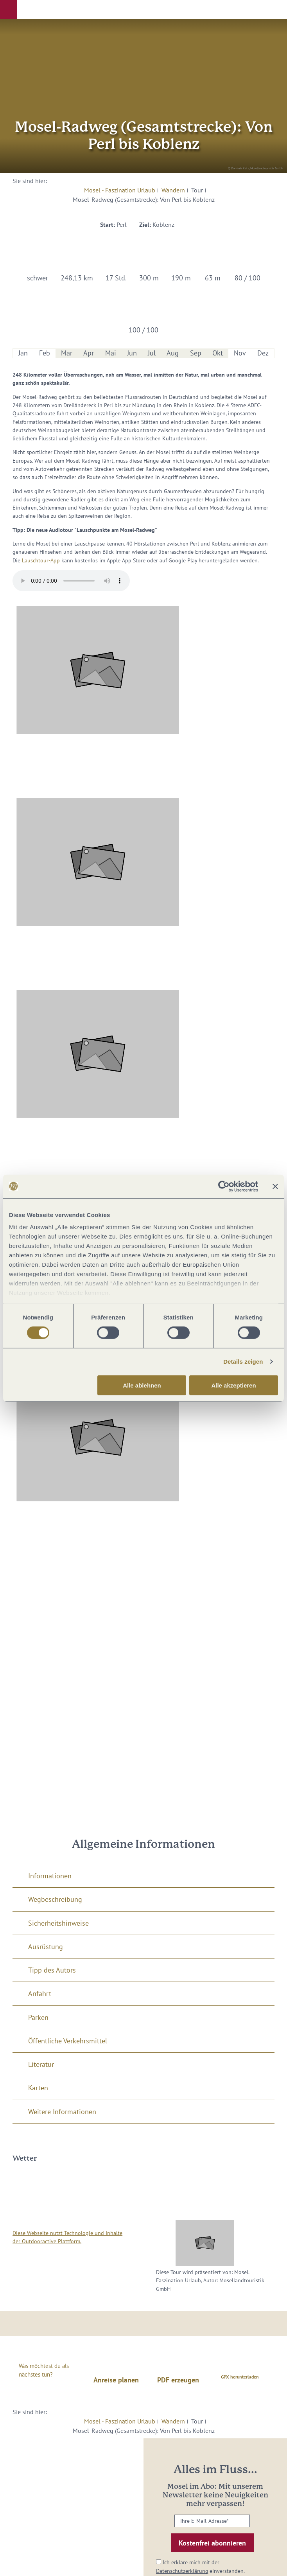  What do you see at coordinates (217, 353) in the screenshot?
I see `Okt` at bounding box center [217, 353].